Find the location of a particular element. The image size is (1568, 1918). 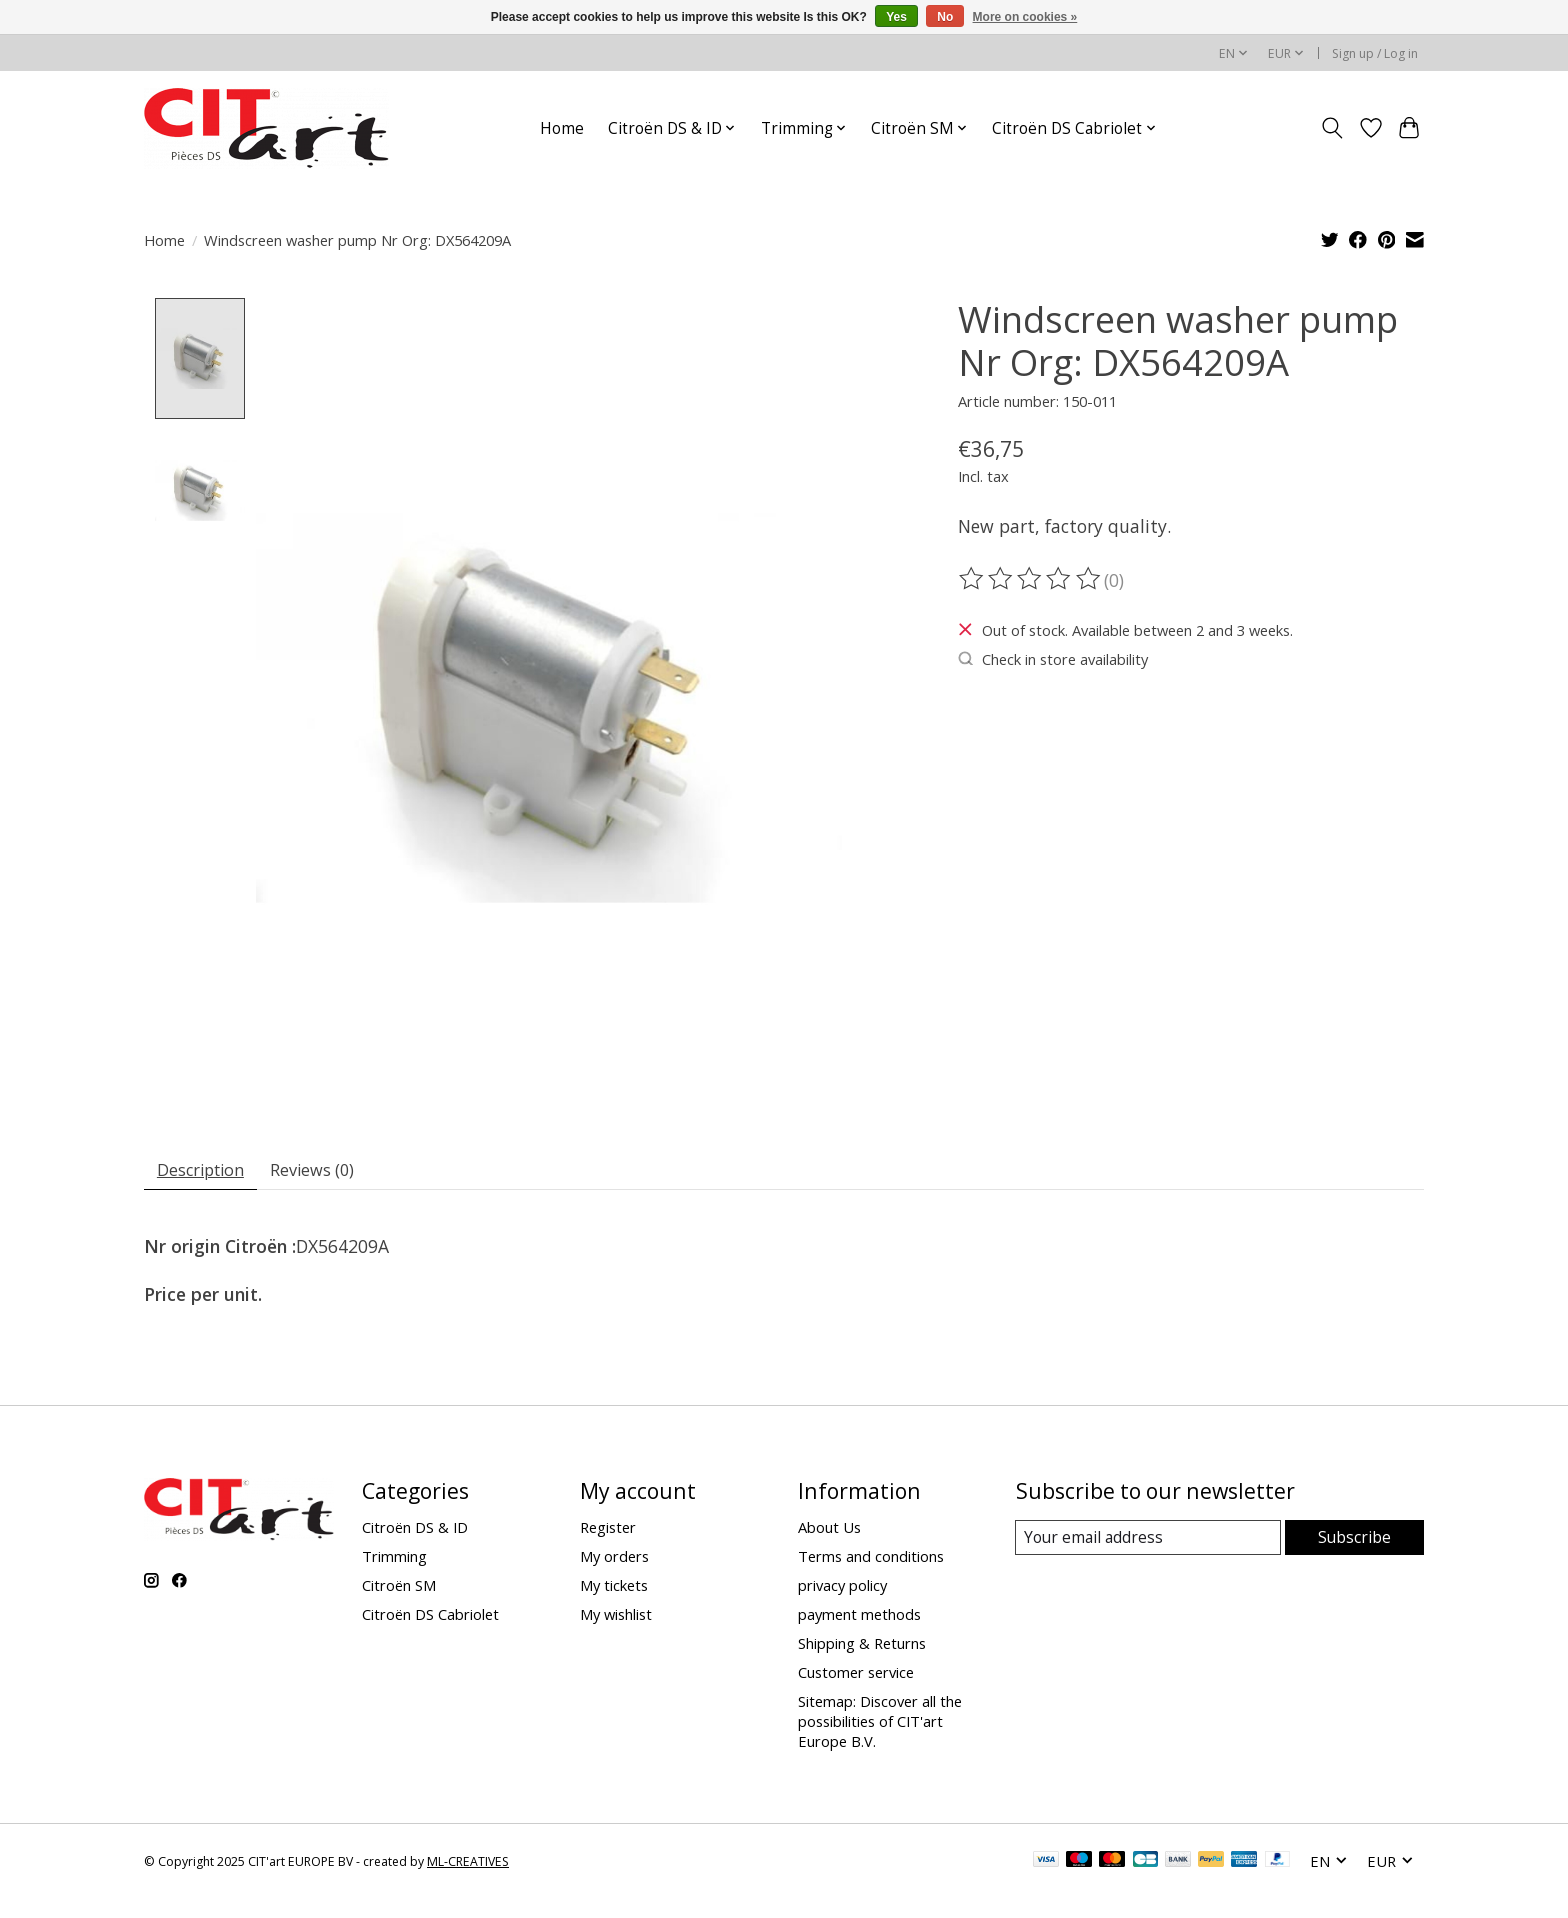

[E-mail] is located at coordinates (1148, 1542).